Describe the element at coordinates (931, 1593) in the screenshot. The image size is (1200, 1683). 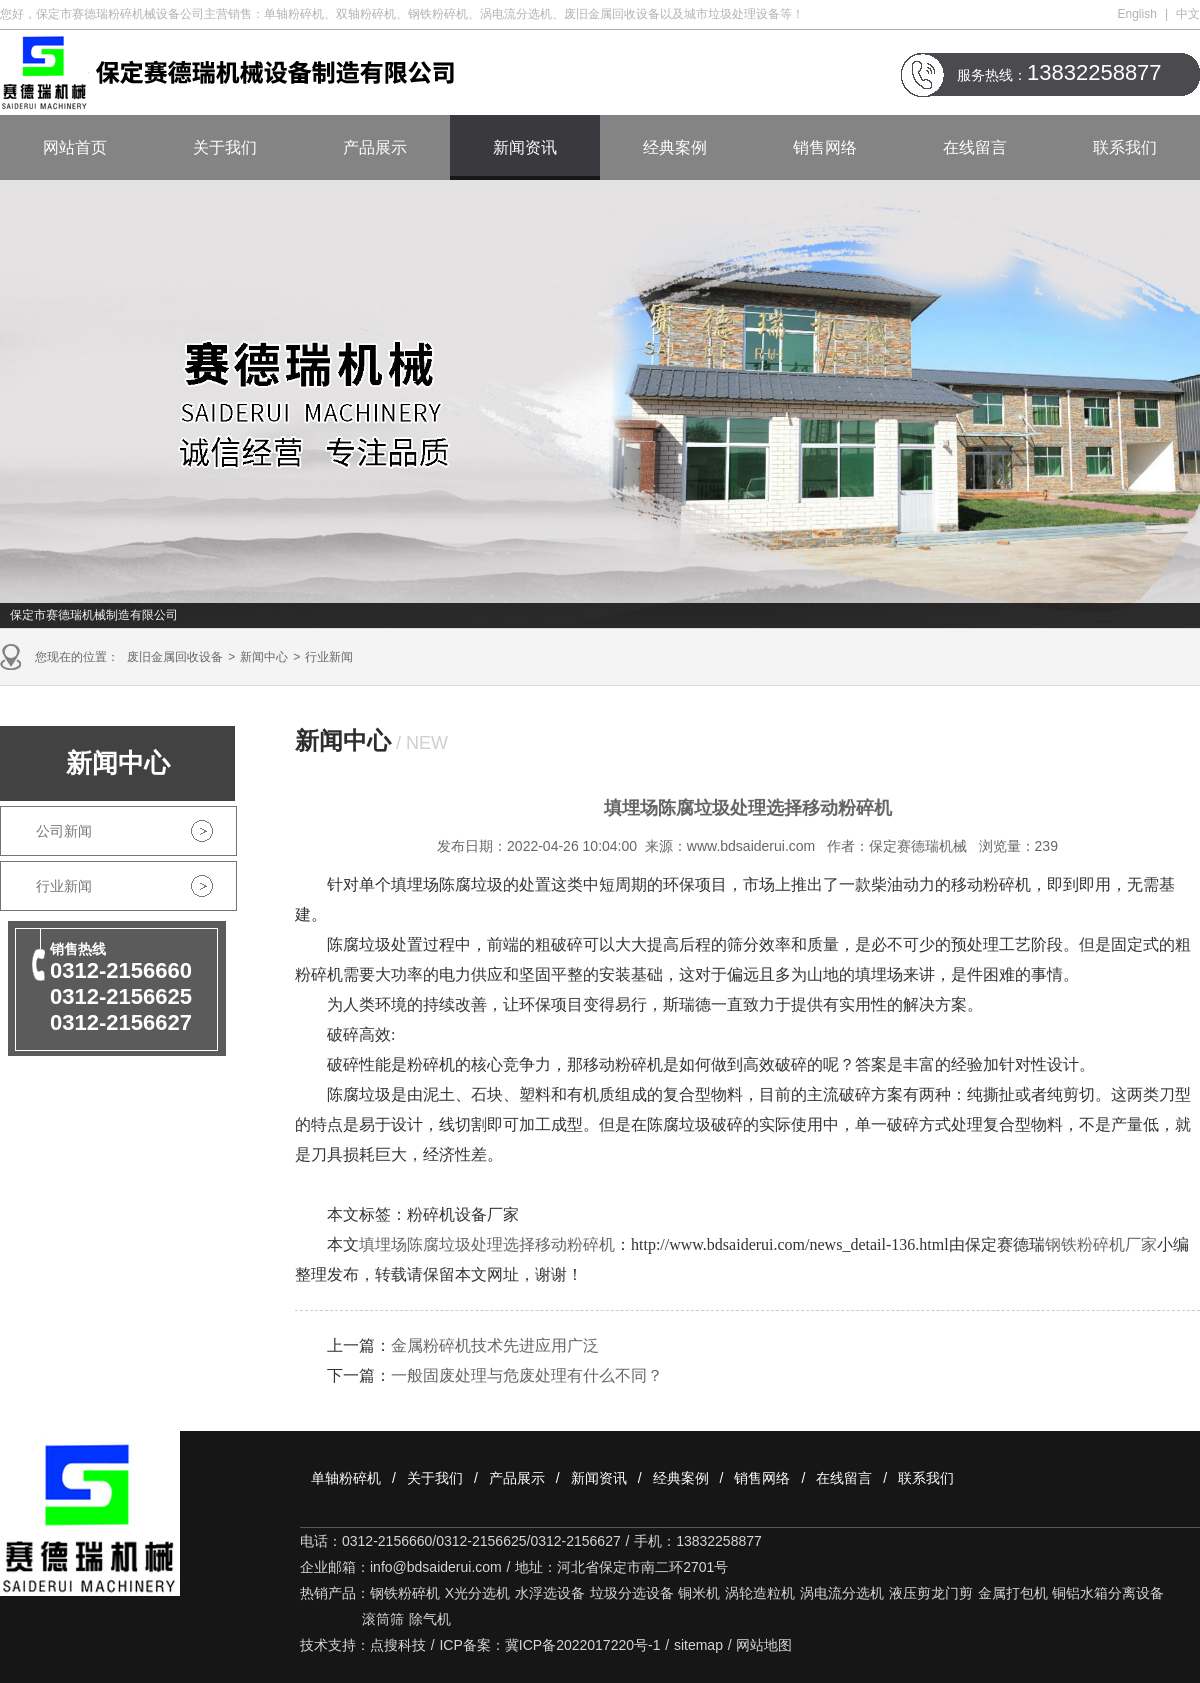
I see `液压剪龙门剪` at that location.